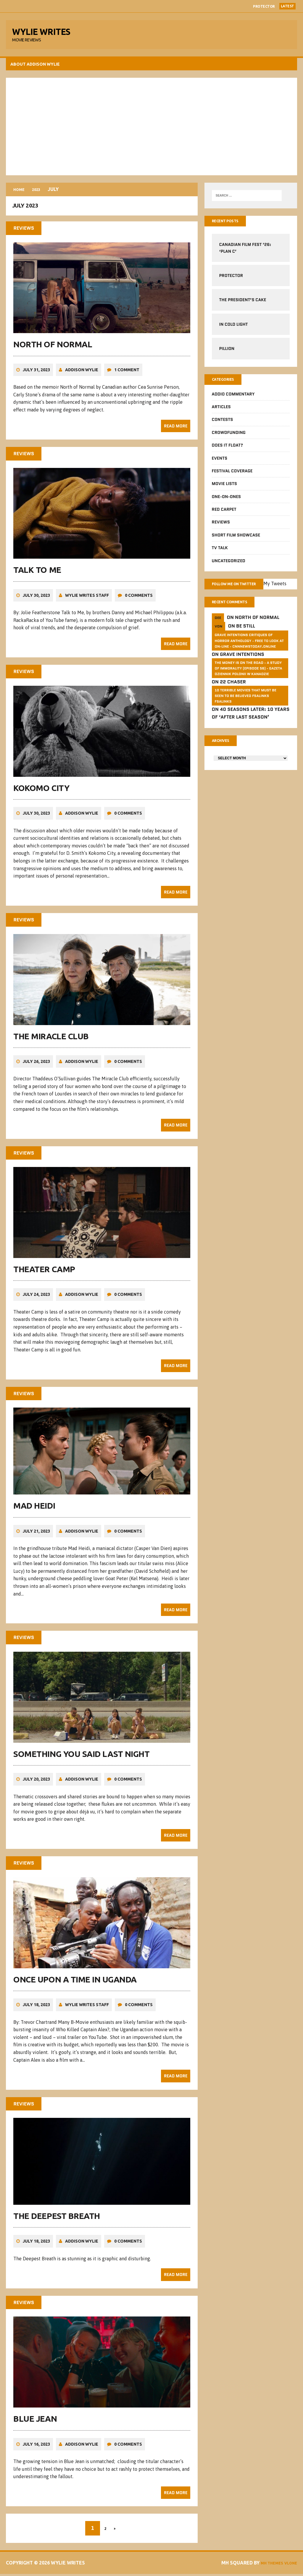 The image size is (303, 2576). Describe the element at coordinates (220, 528) in the screenshot. I see `Reviews` at that location.